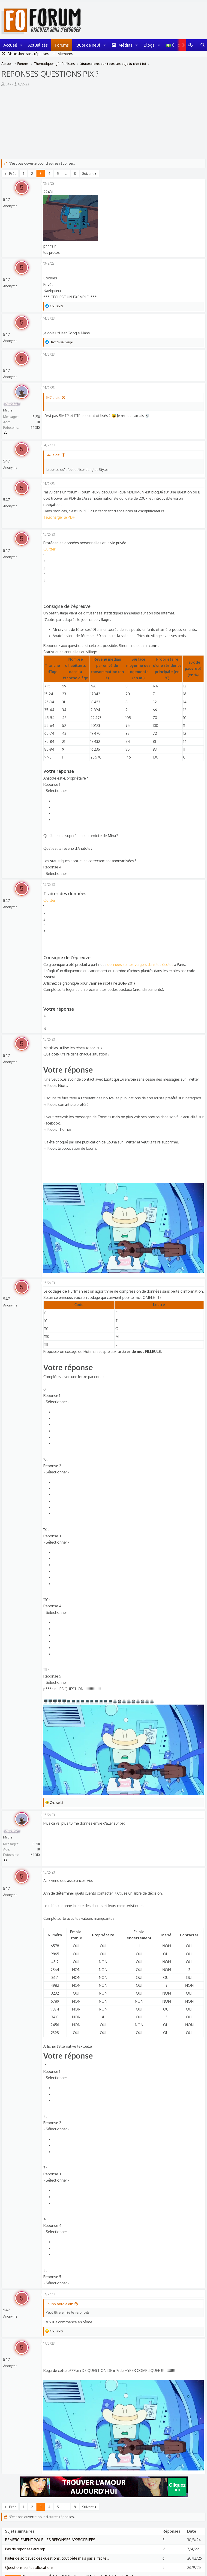  I want to click on Préc, so click(12, 173).